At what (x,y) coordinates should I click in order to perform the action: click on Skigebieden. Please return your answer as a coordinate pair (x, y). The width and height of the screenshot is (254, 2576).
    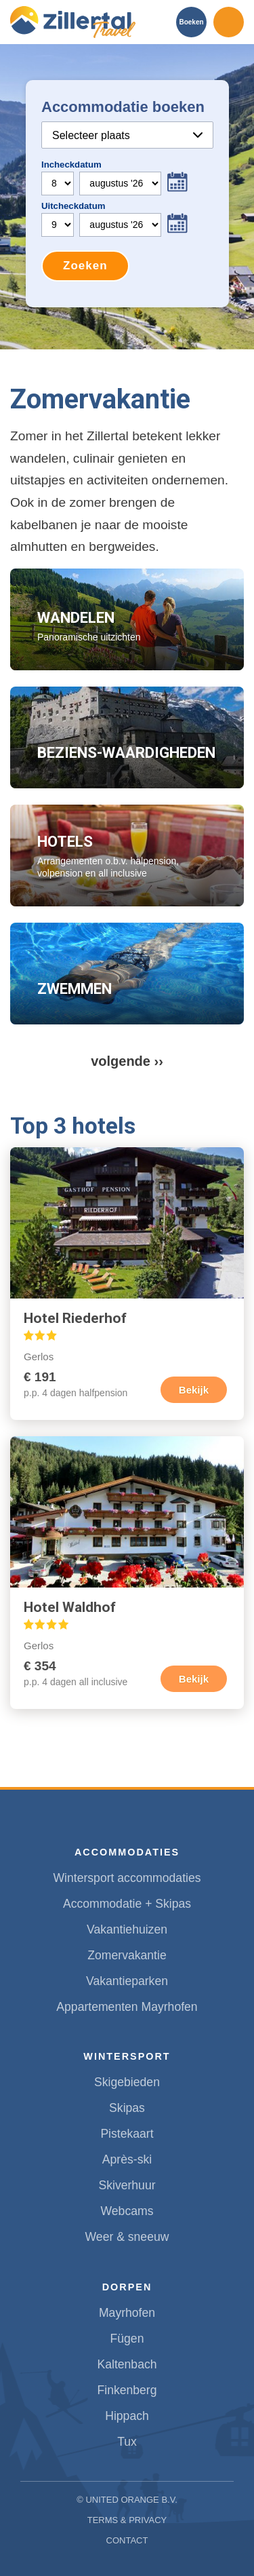
    Looking at the image, I should click on (127, 2082).